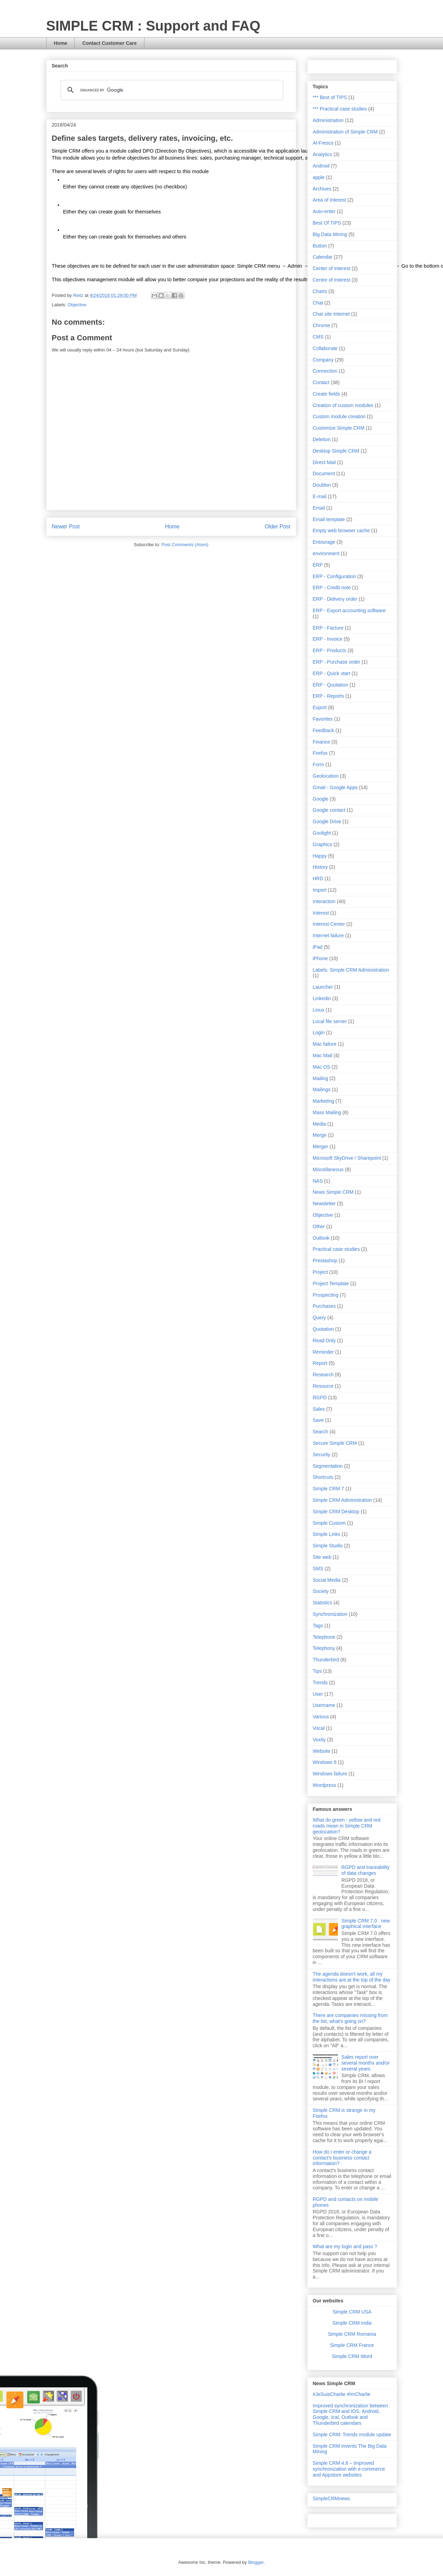  What do you see at coordinates (335, 1443) in the screenshot?
I see `Secure Simple CRM` at bounding box center [335, 1443].